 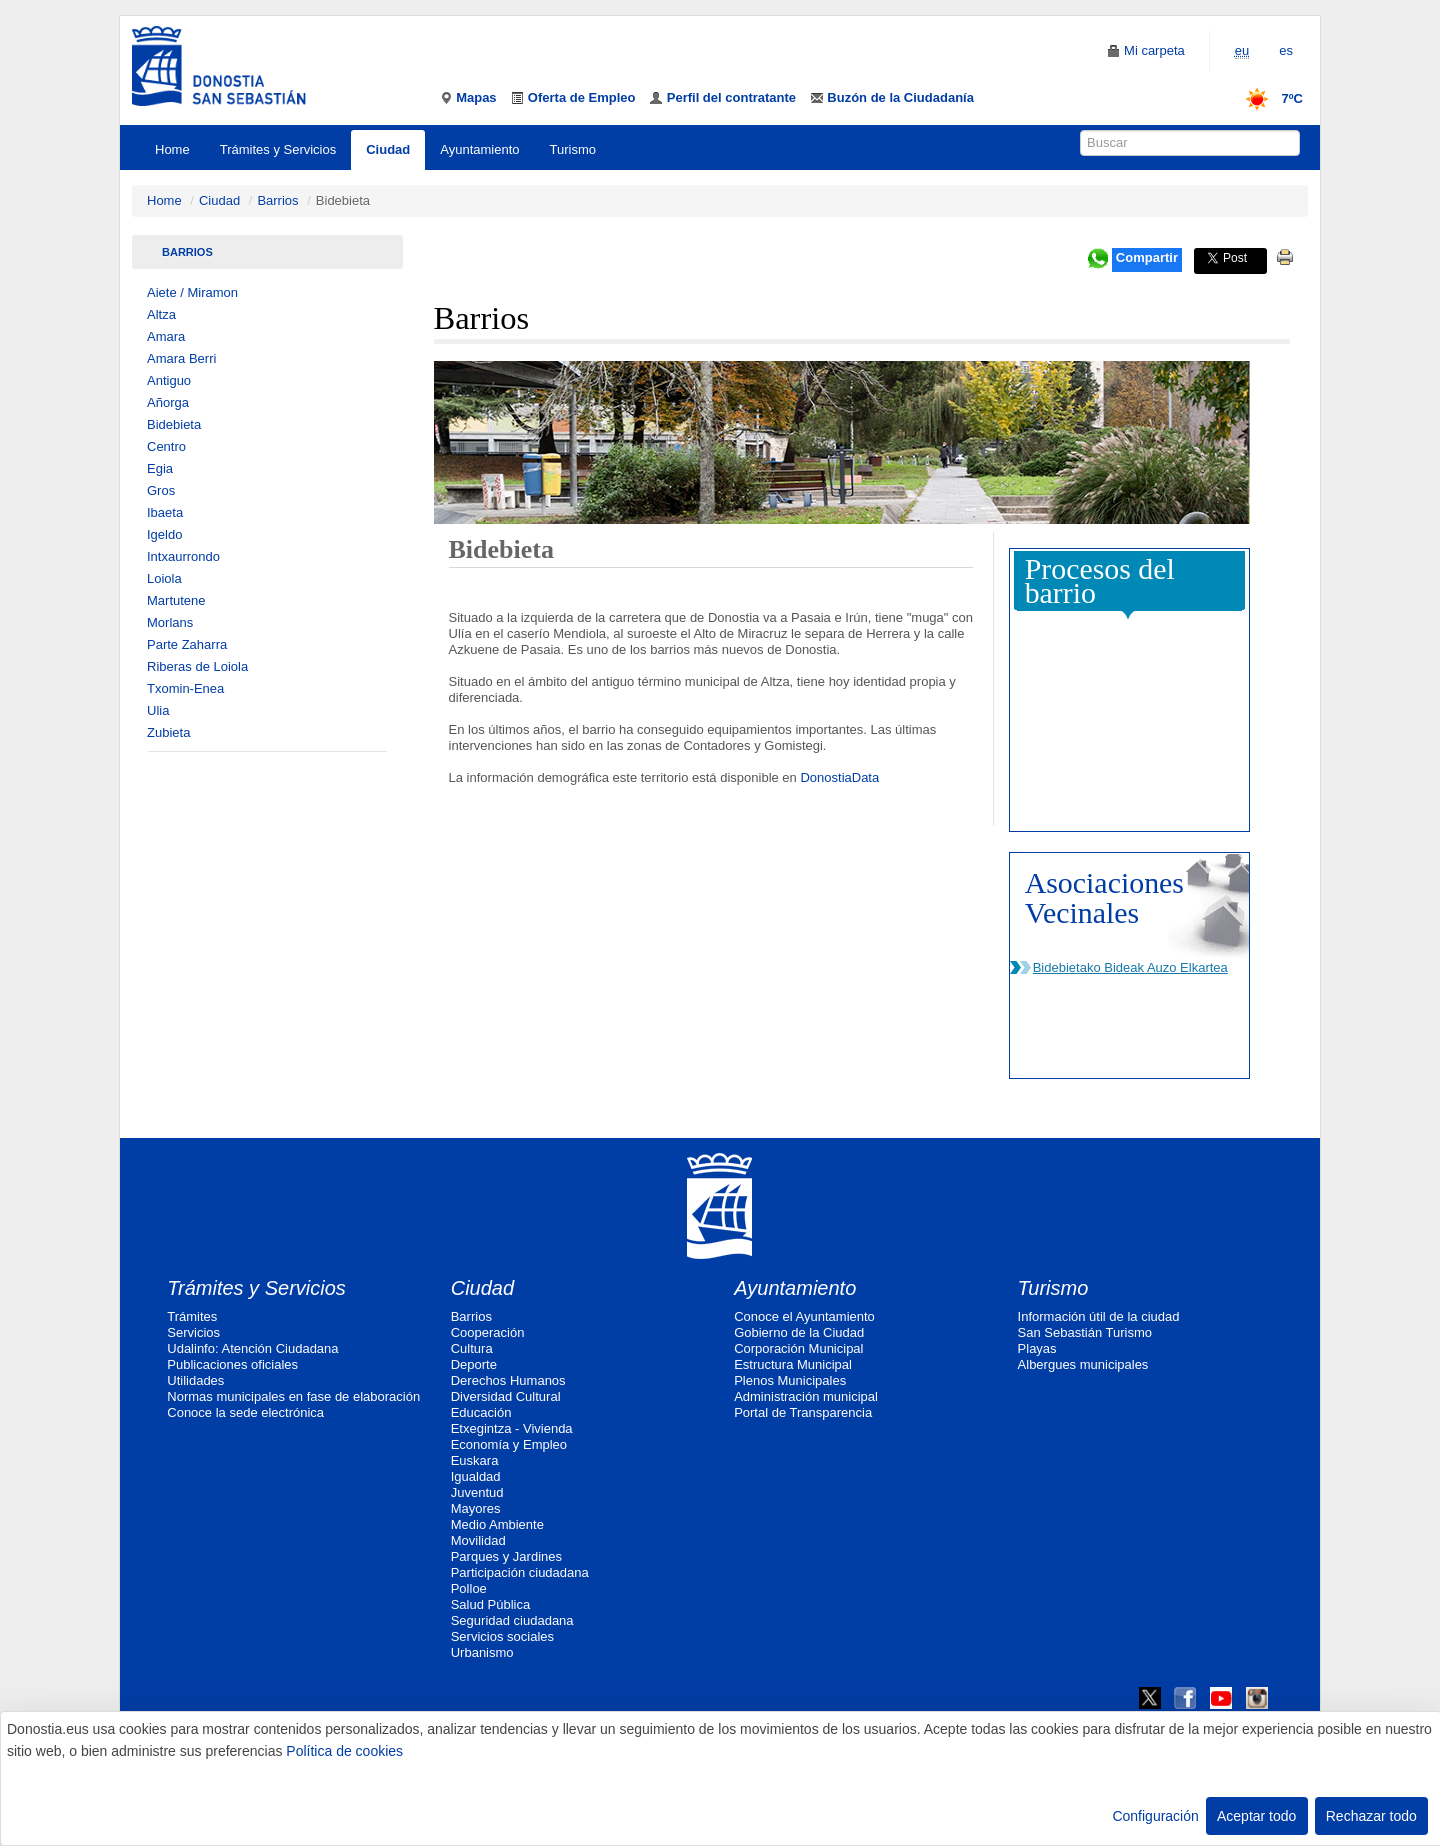 What do you see at coordinates (482, 1652) in the screenshot?
I see `Urbanismo` at bounding box center [482, 1652].